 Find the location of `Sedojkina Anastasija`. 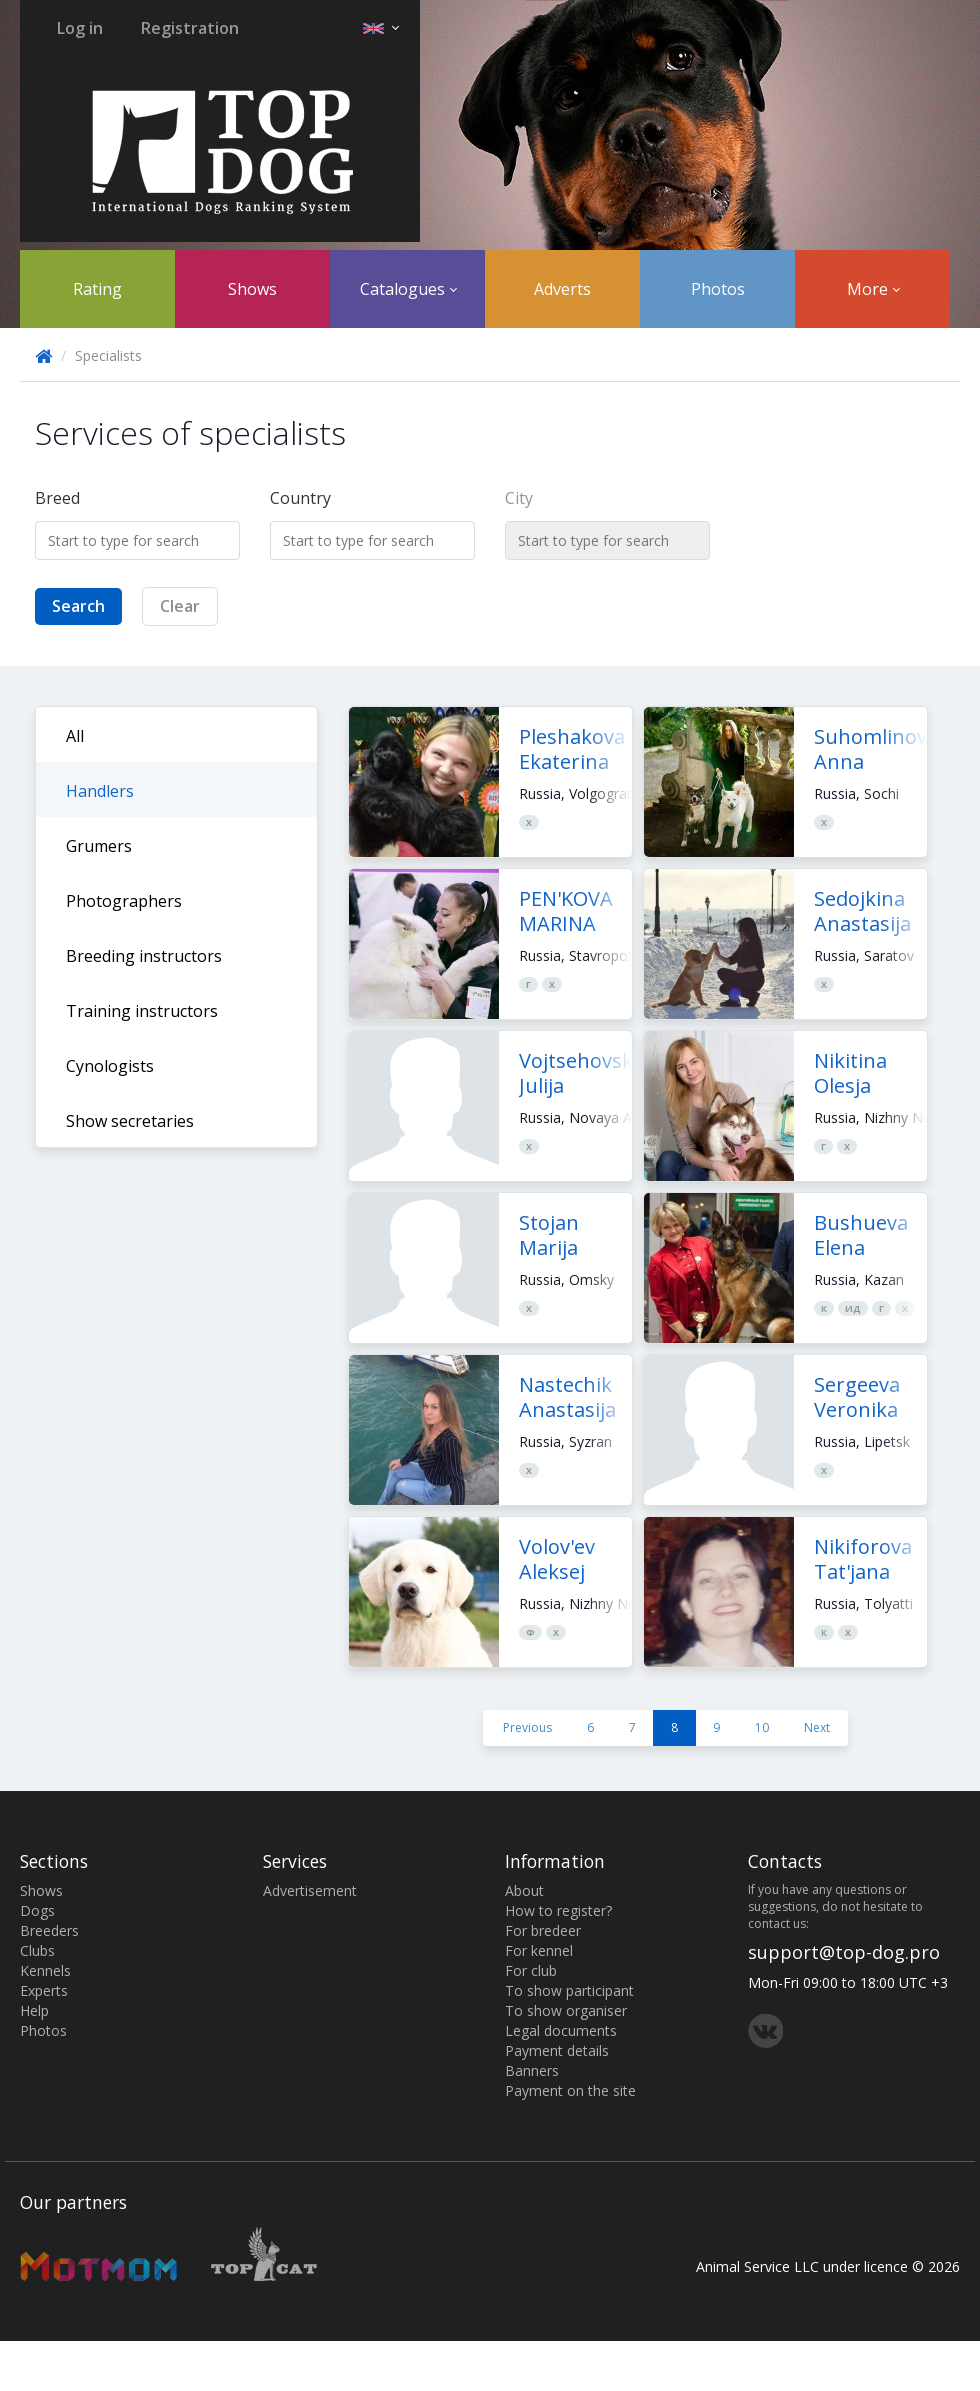

Sedojkina Anastasija is located at coordinates (862, 911).